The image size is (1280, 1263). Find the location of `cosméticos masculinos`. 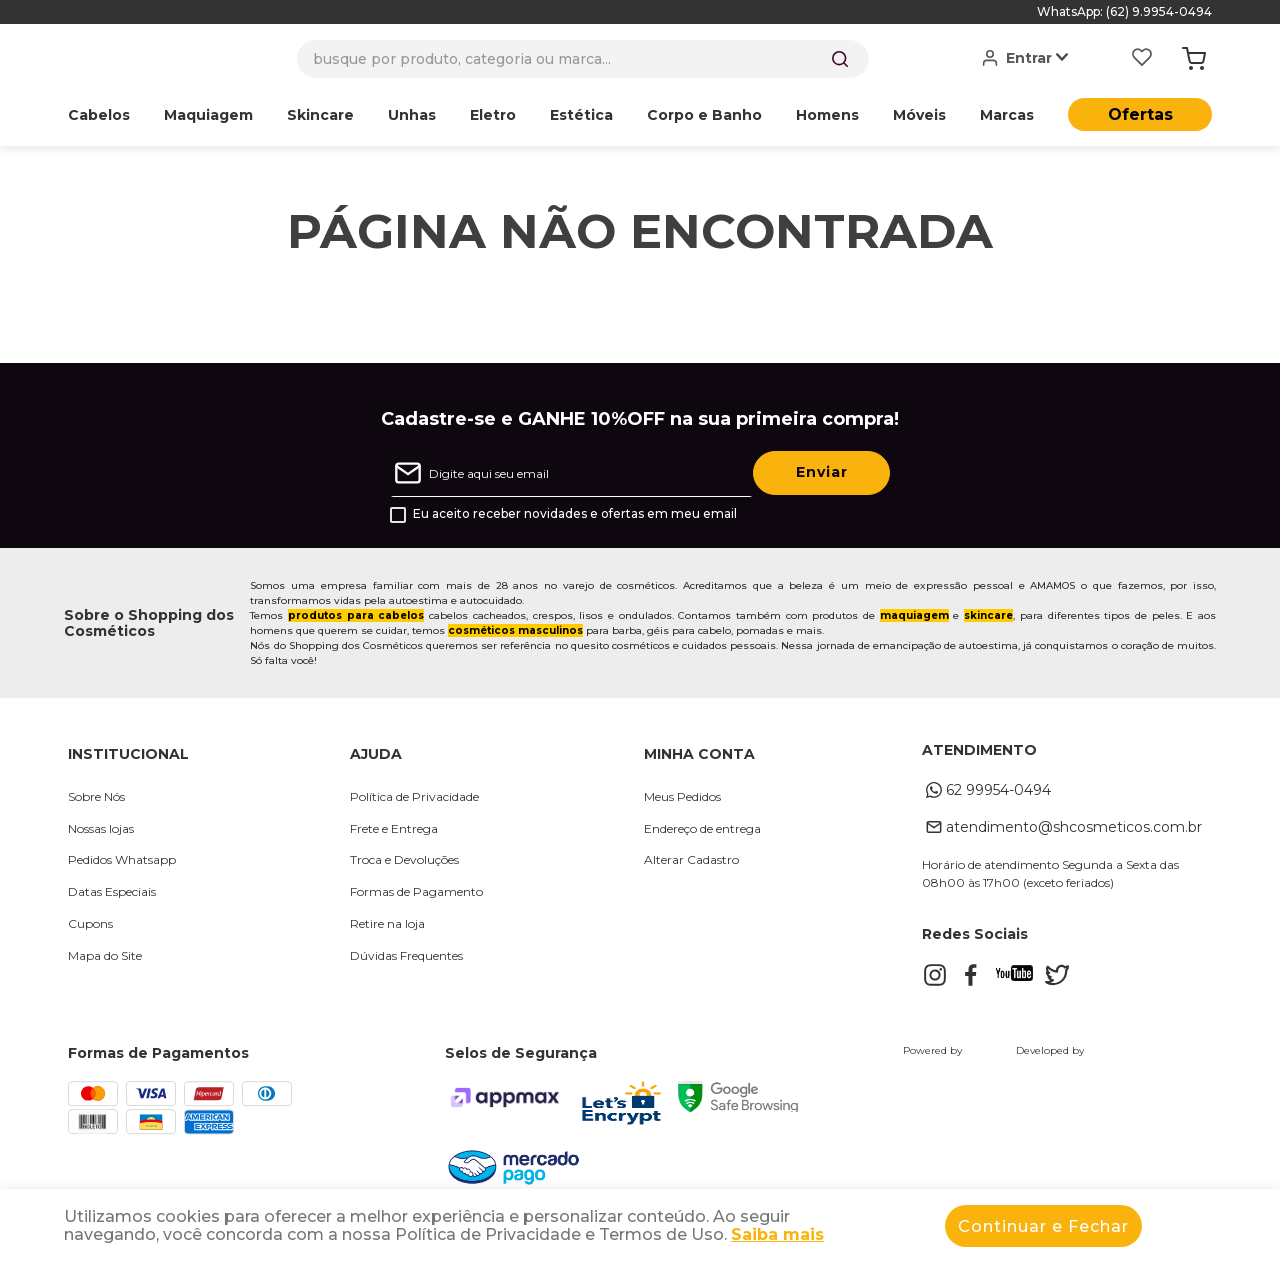

cosméticos masculinos is located at coordinates (515, 630).